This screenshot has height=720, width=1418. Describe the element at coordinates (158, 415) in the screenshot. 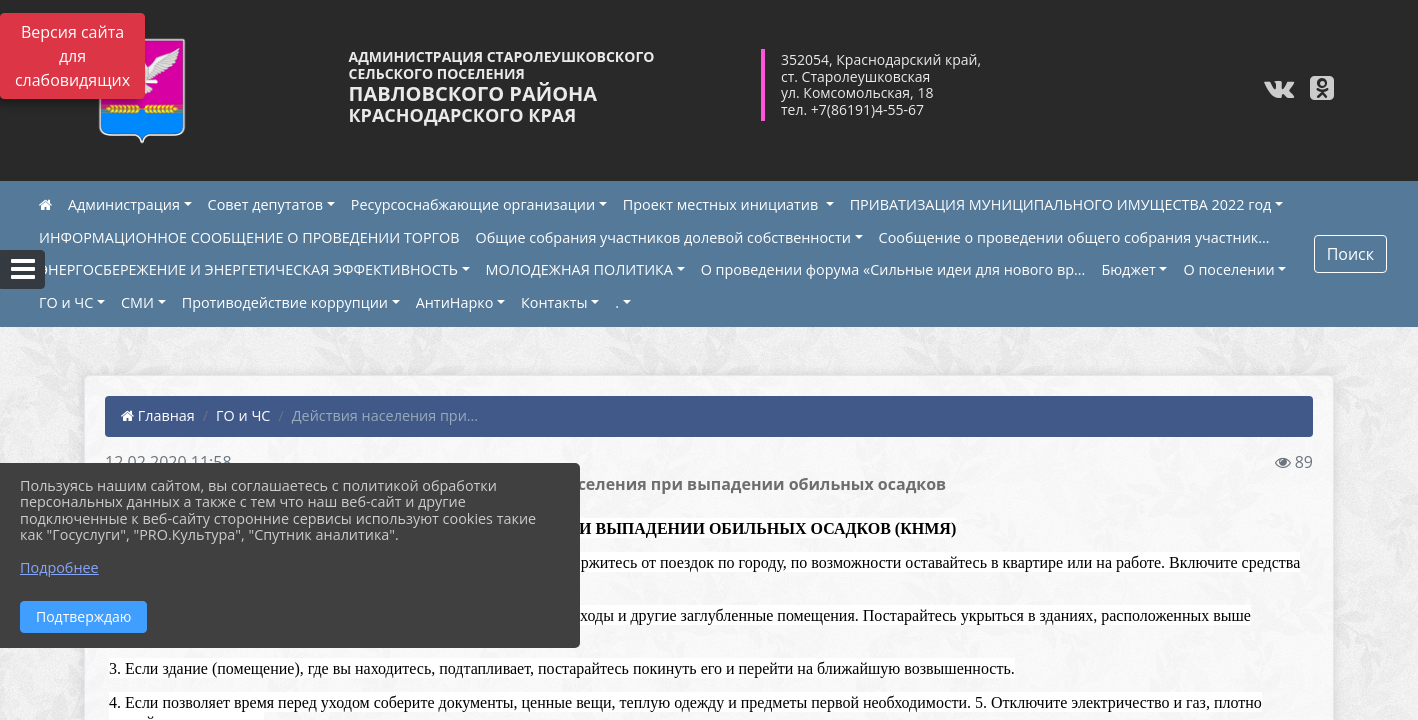

I see `Главная` at that location.